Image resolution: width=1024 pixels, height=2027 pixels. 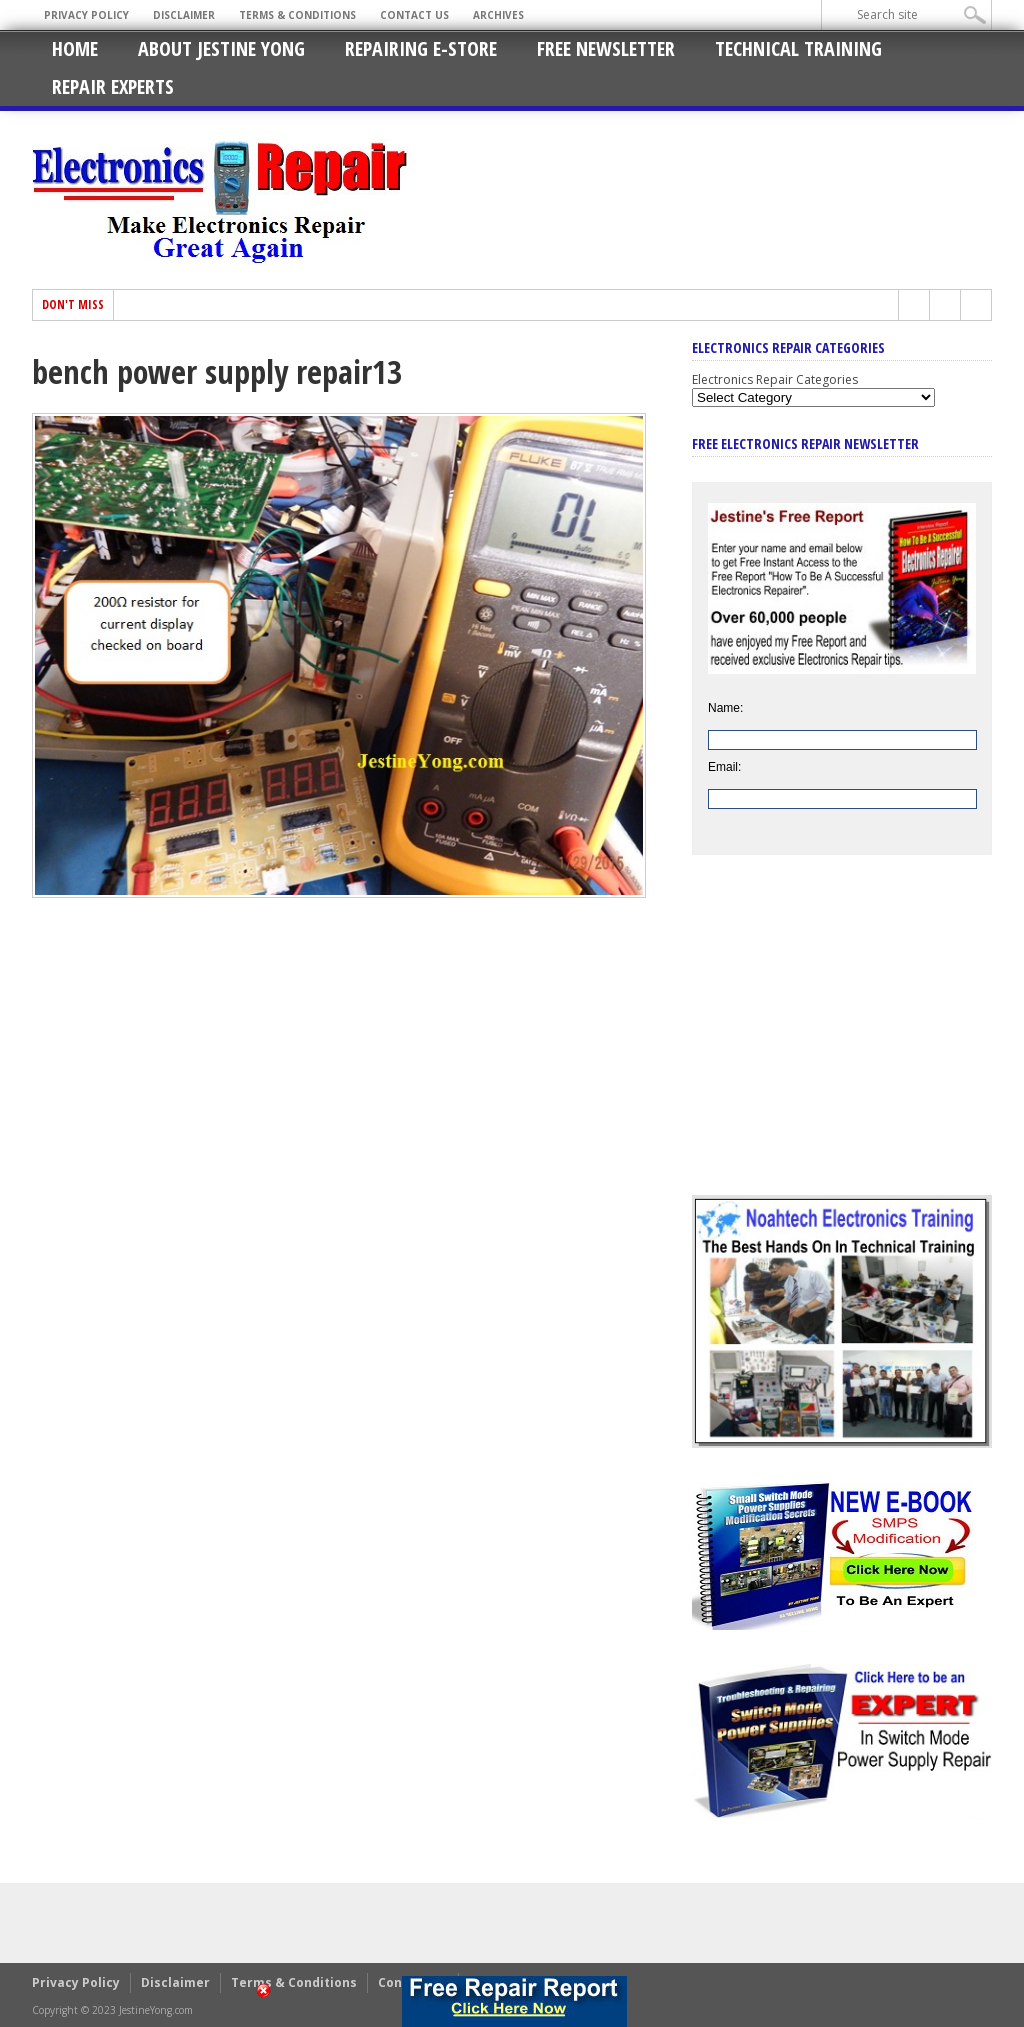 I want to click on Archives, so click(x=498, y=15).